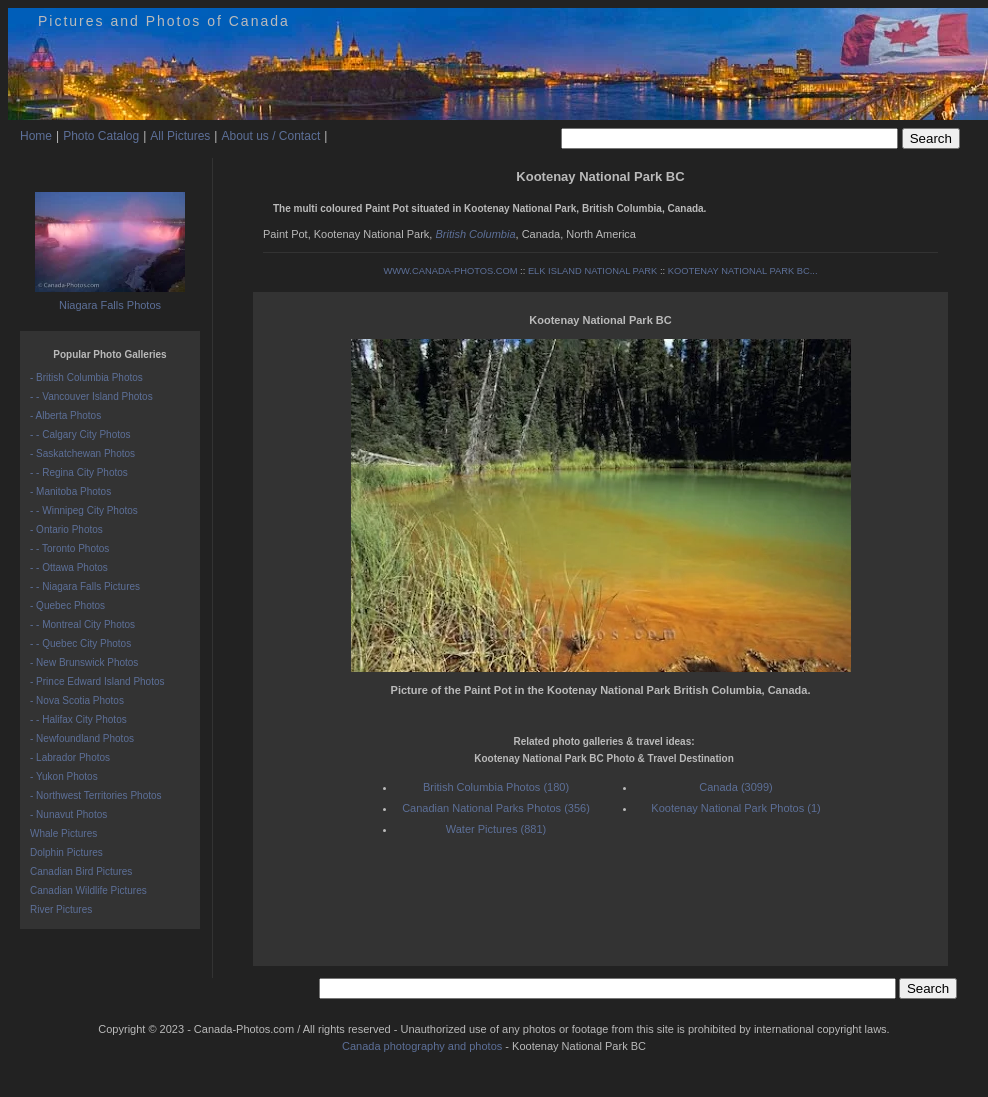 The width and height of the screenshot is (988, 1097). What do you see at coordinates (735, 787) in the screenshot?
I see `Canada (3099)` at bounding box center [735, 787].